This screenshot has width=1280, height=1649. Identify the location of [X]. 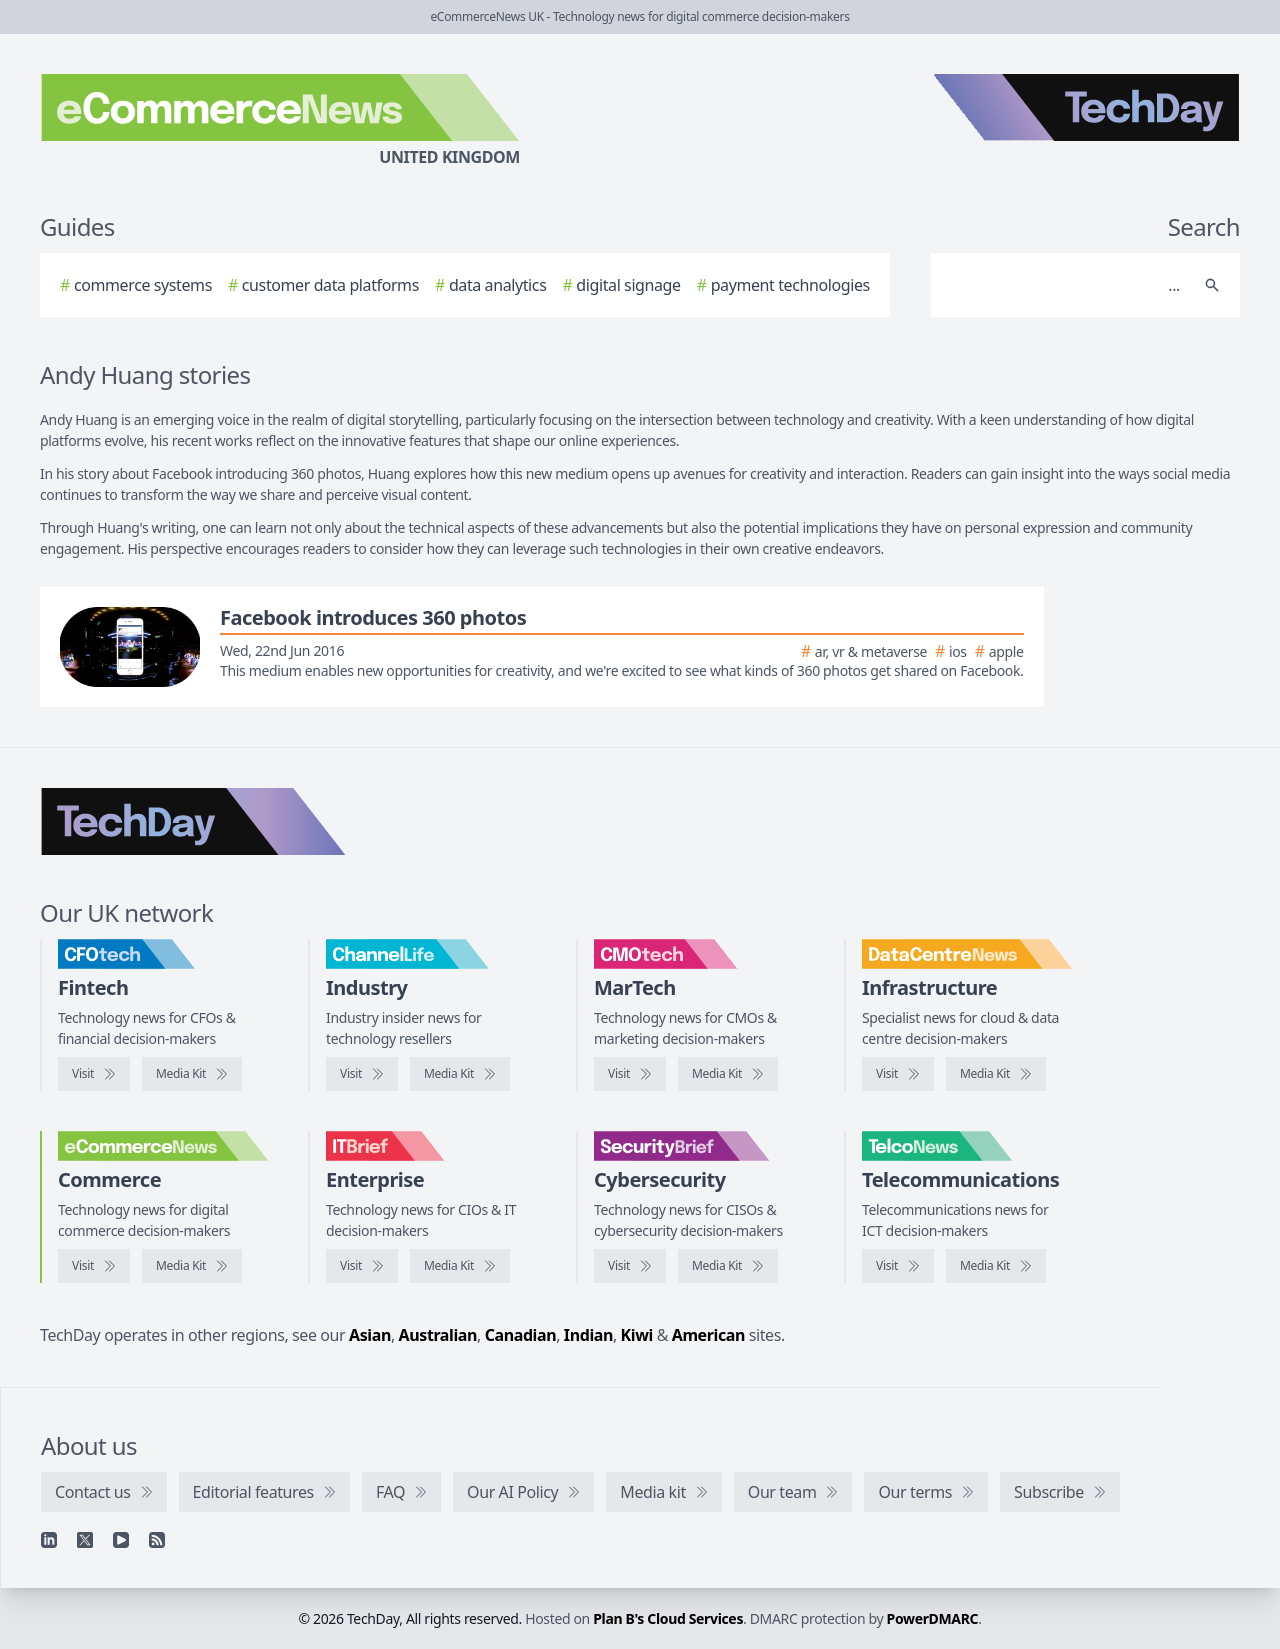
(85, 1540).